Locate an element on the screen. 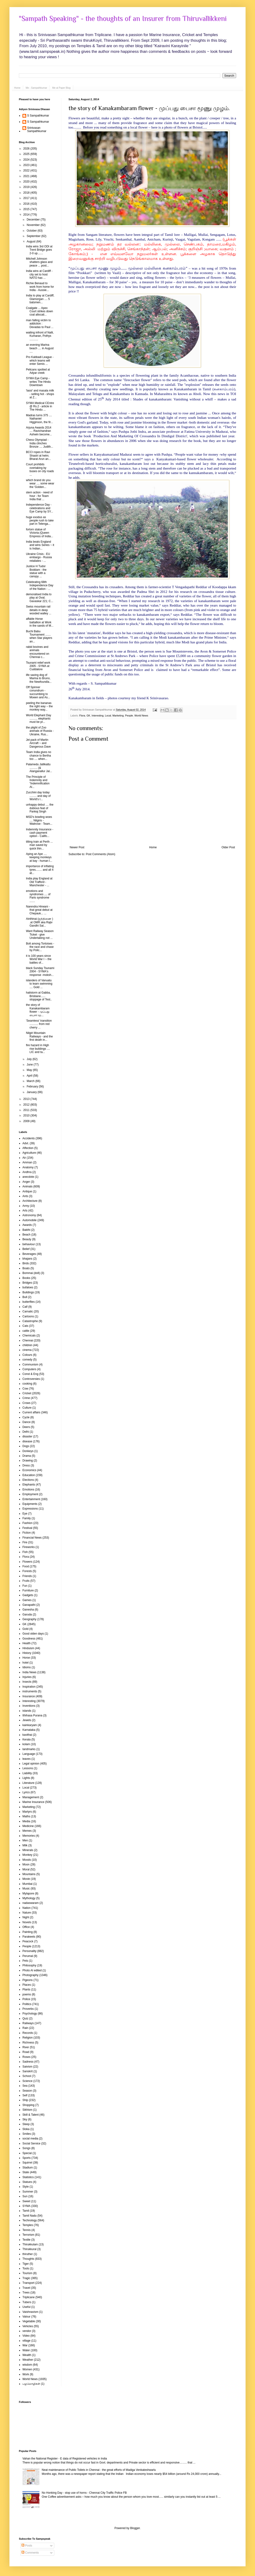 The height and width of the screenshot is (2576, 255). Thirukkural is located at coordinates (29, 2249).